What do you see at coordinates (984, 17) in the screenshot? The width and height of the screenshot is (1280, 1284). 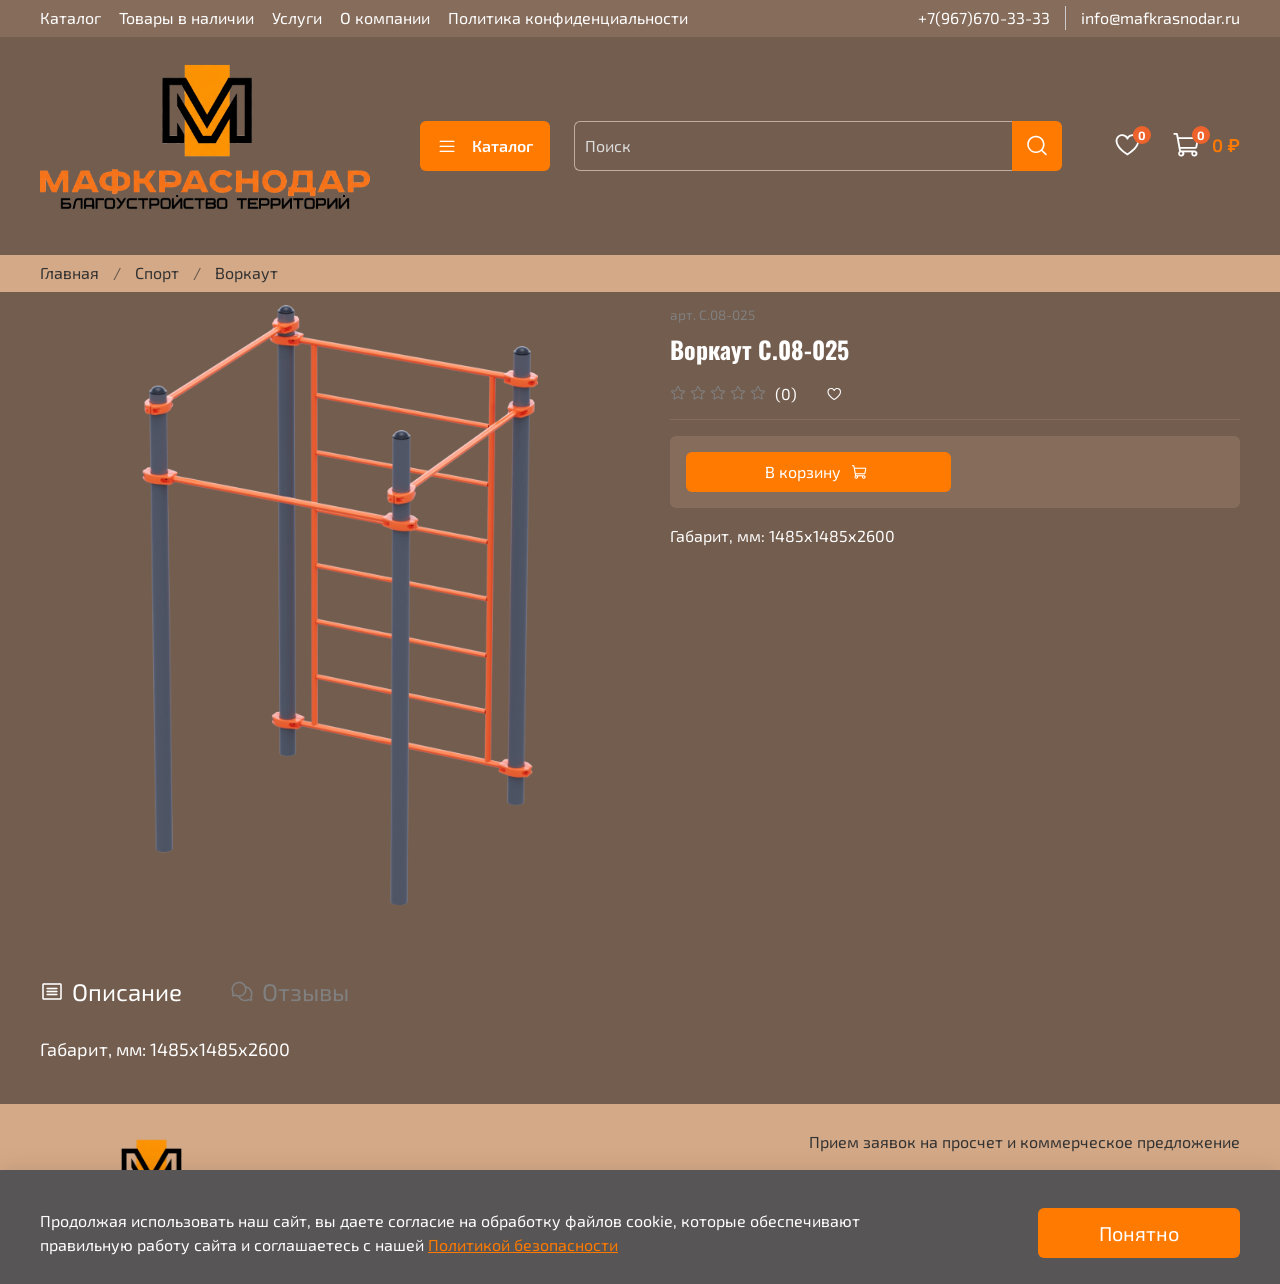 I see `+7(967)670-33-33` at bounding box center [984, 17].